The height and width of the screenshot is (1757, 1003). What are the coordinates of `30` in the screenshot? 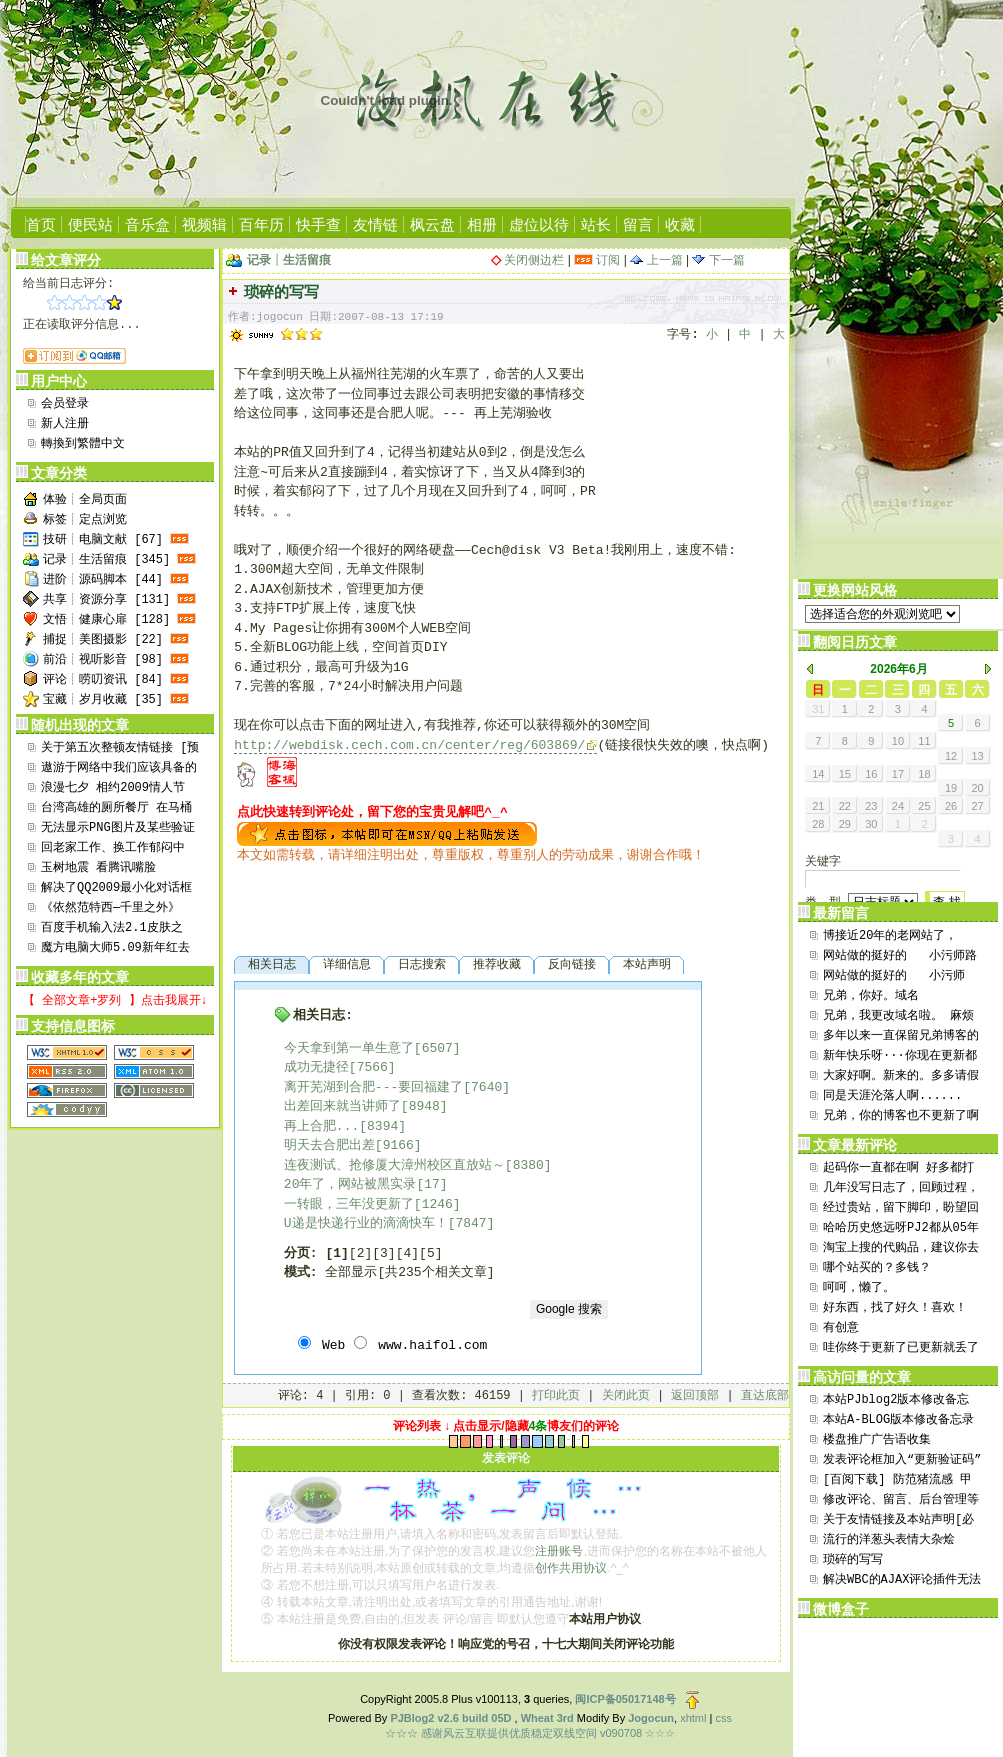 It's located at (871, 824).